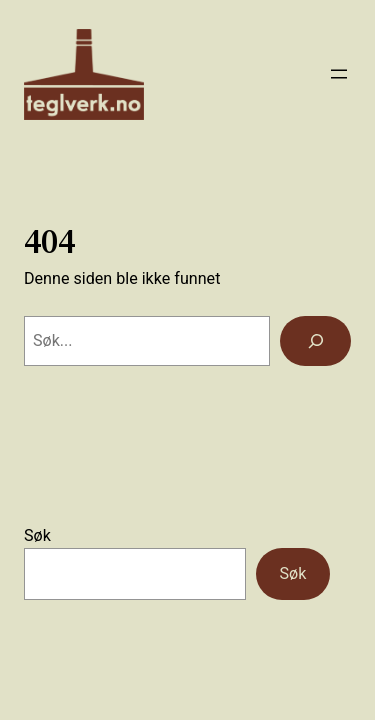  I want to click on [Åpne meny], so click(339, 74).